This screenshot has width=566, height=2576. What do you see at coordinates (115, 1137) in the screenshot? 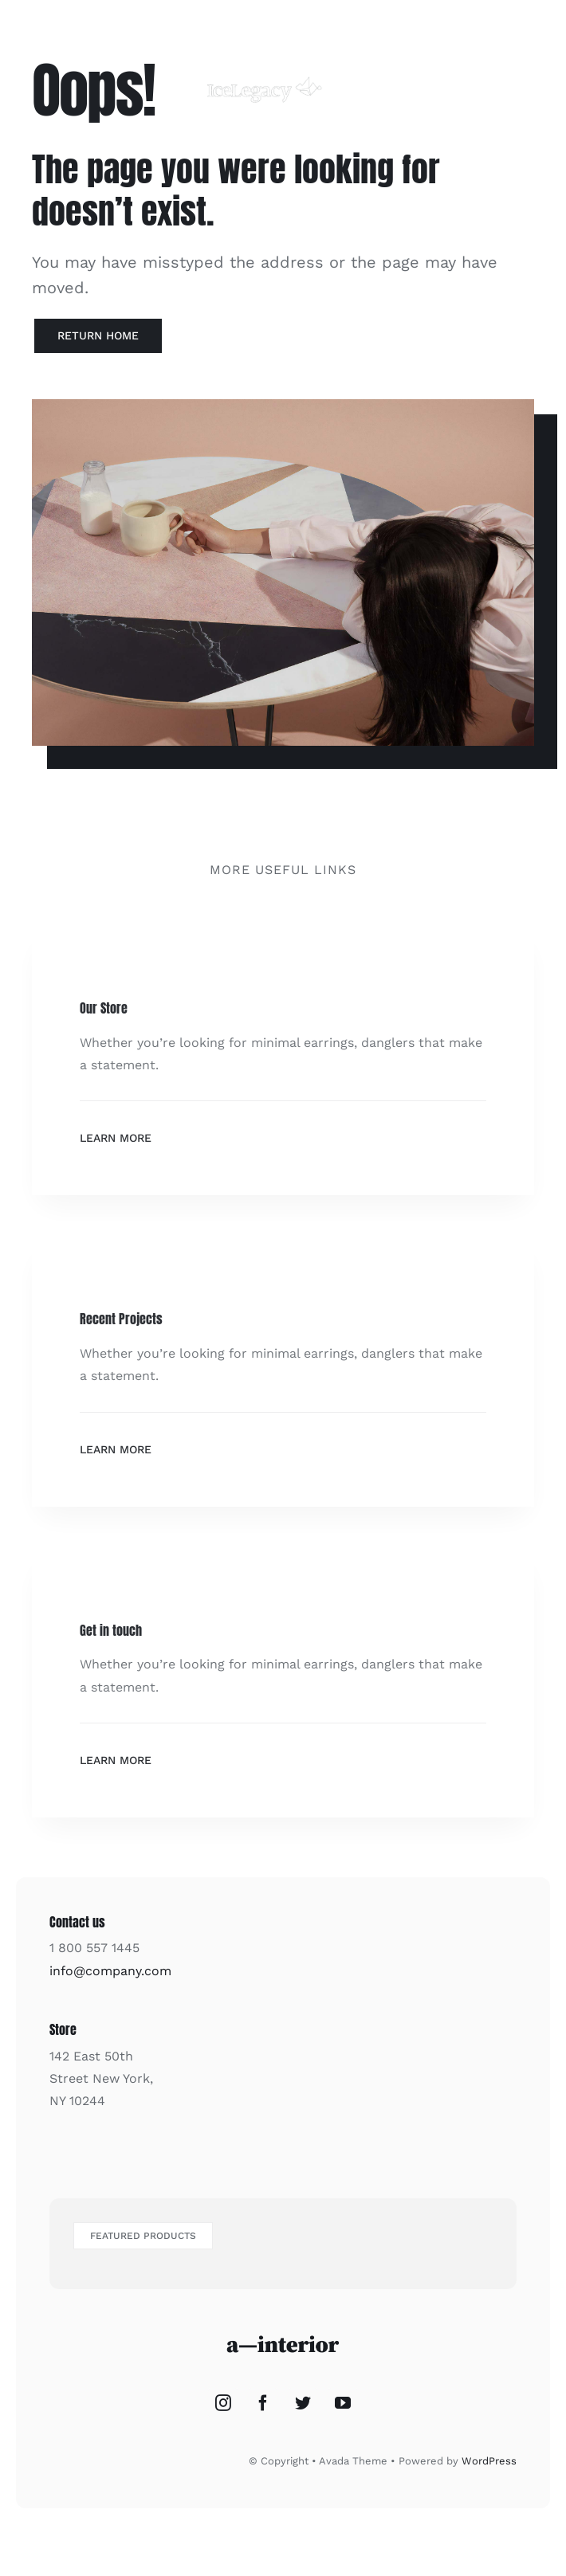
I see `Learn More` at bounding box center [115, 1137].